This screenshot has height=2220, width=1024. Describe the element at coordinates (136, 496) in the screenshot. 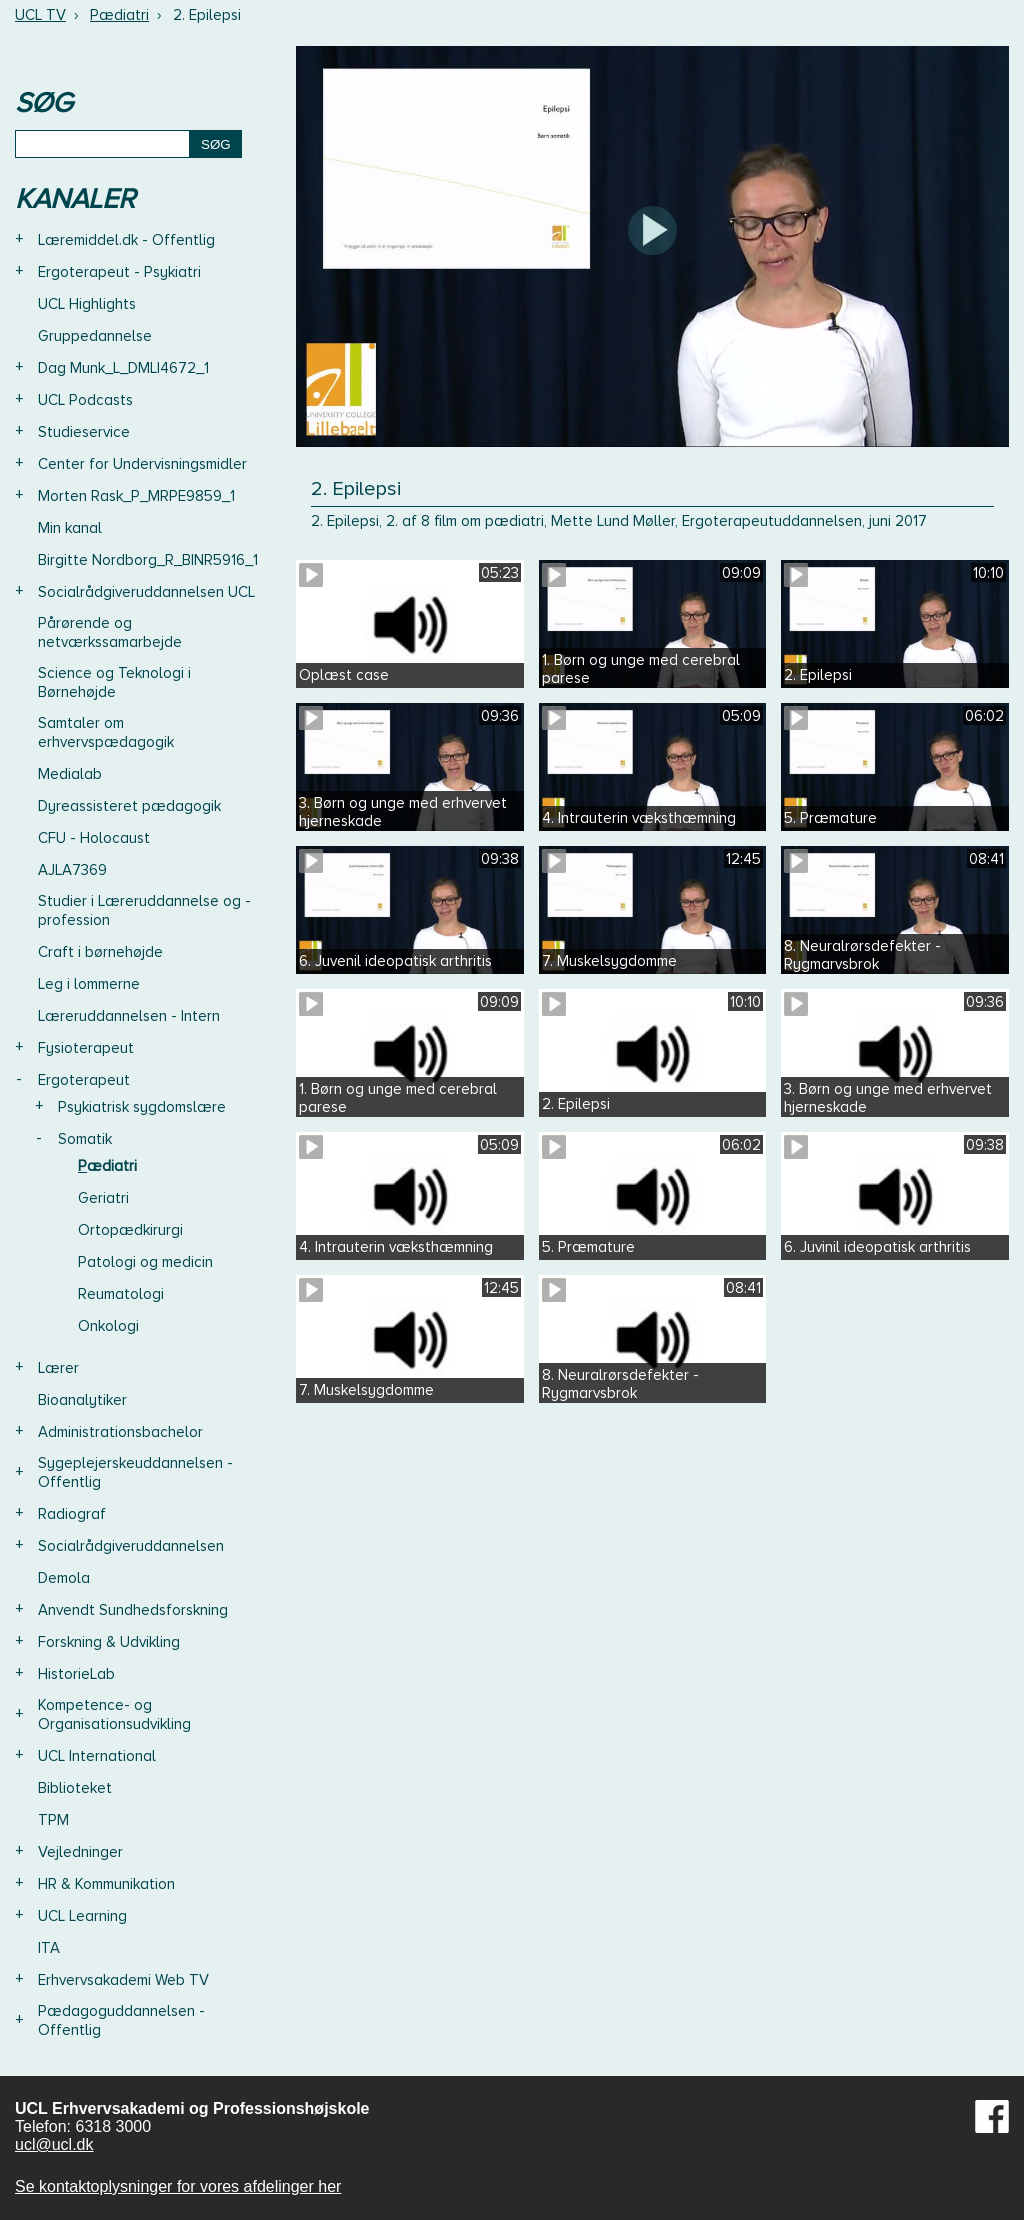

I see `Morten Rask_P_MRPE9859_1` at that location.